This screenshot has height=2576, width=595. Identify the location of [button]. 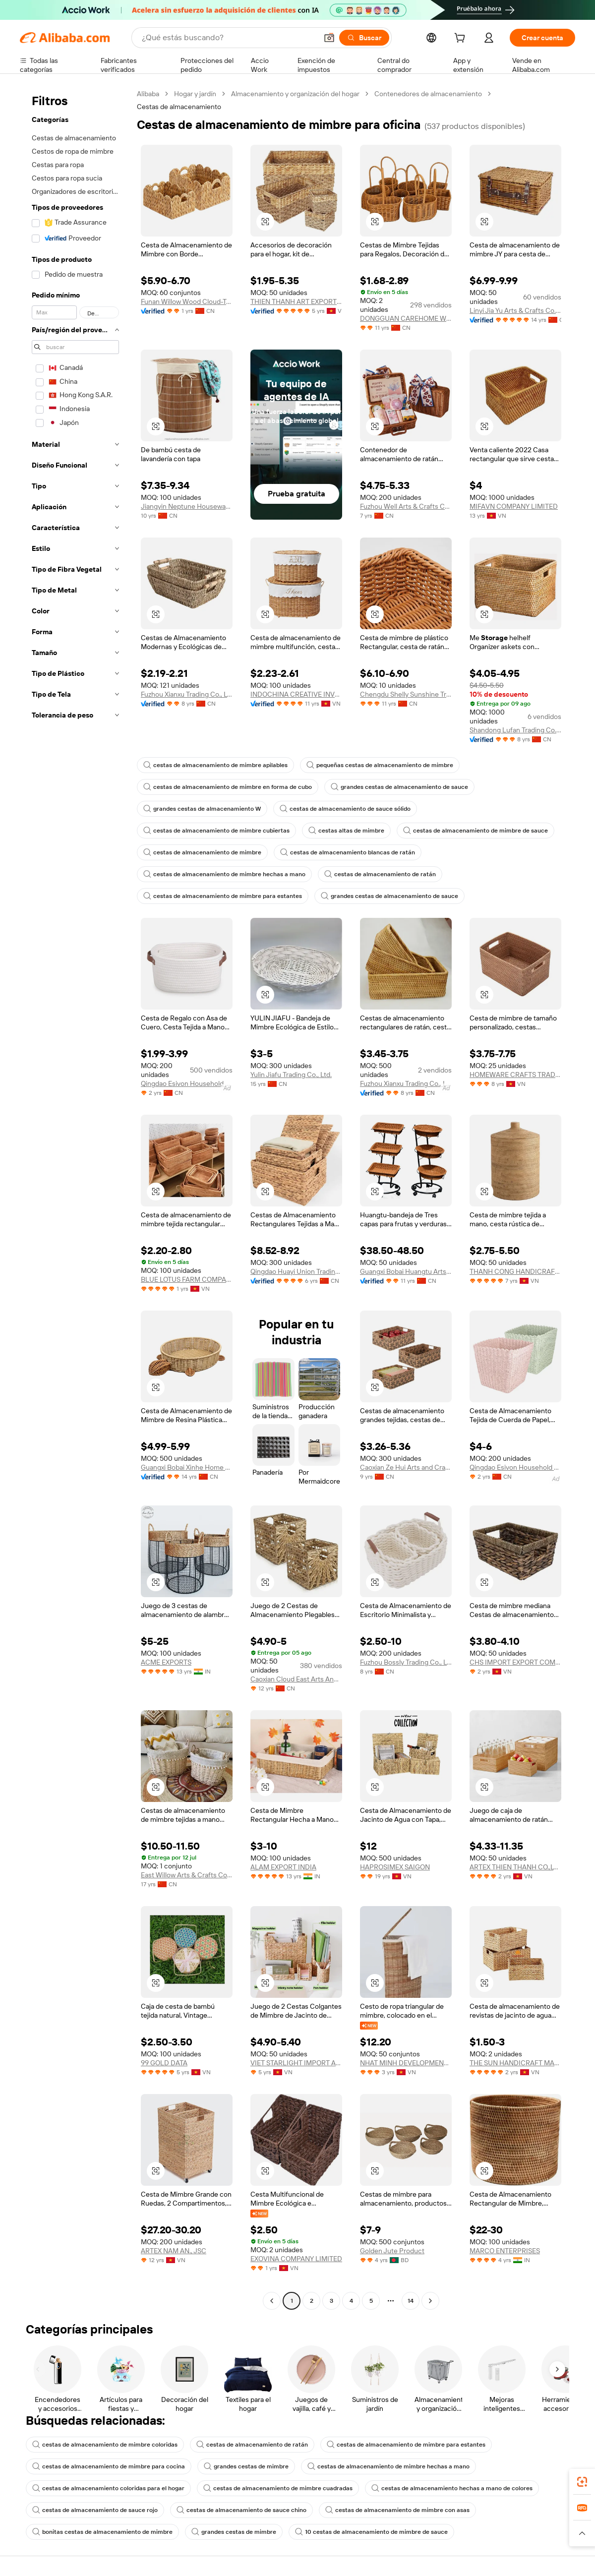
(329, 38).